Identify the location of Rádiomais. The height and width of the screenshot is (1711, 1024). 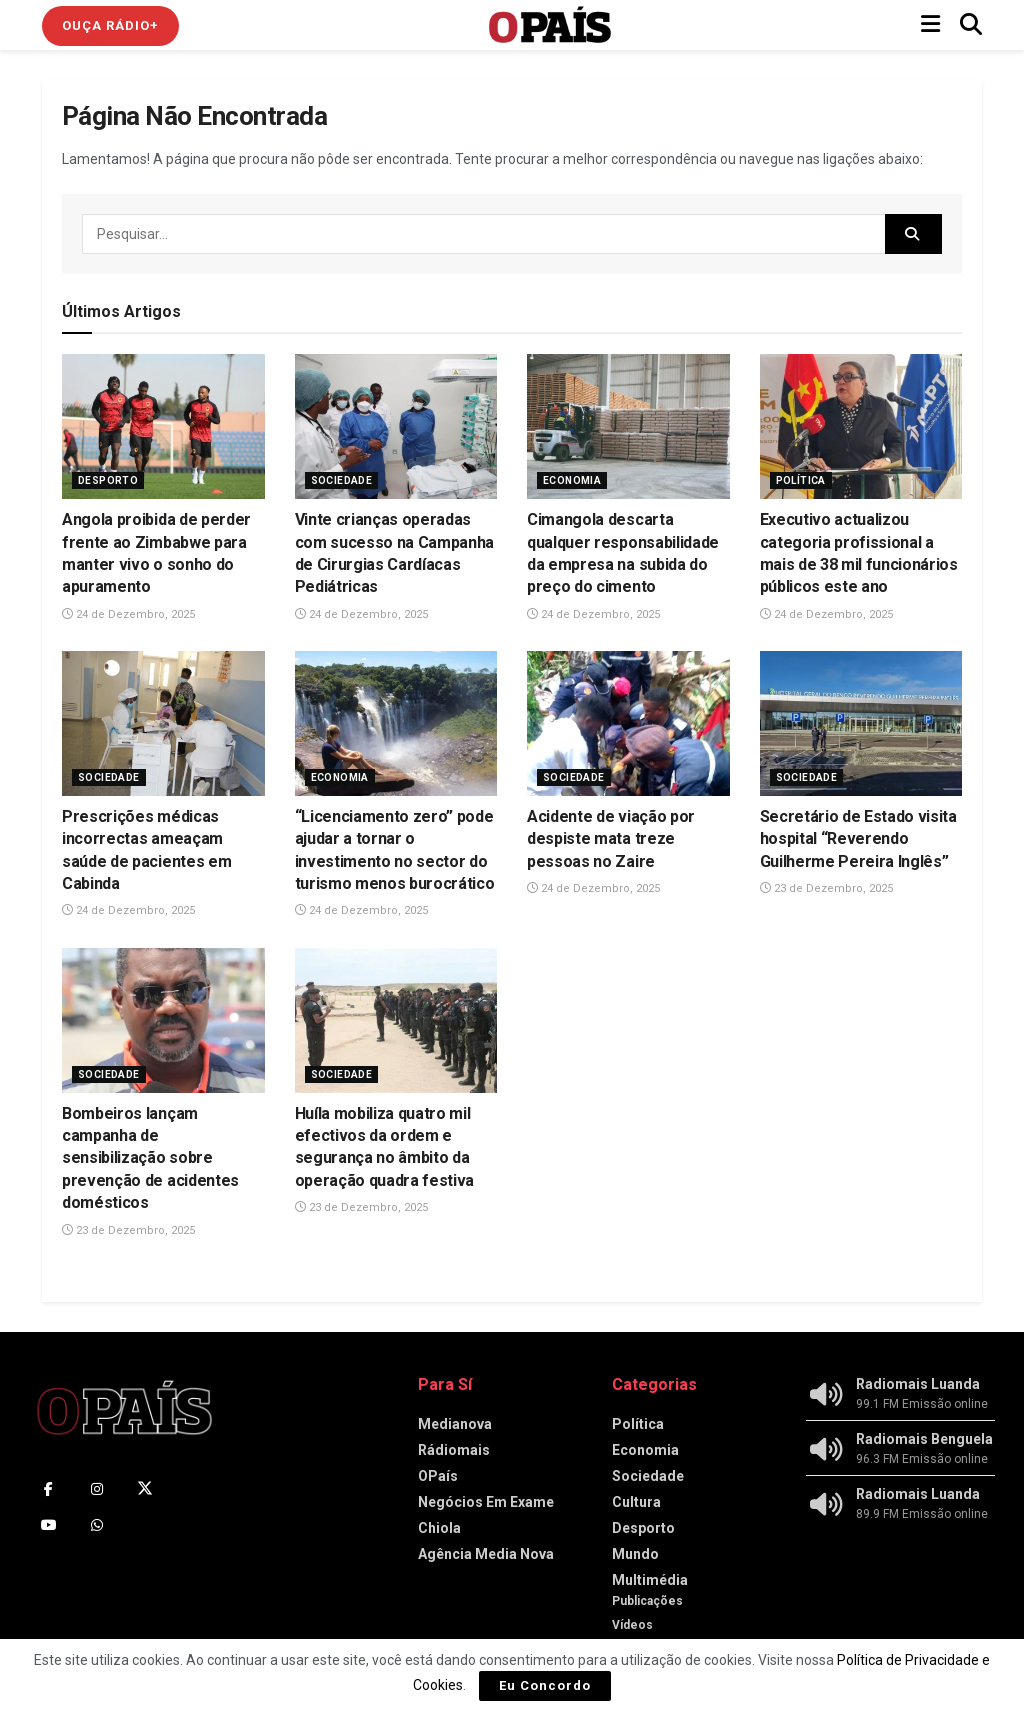
(454, 1450).